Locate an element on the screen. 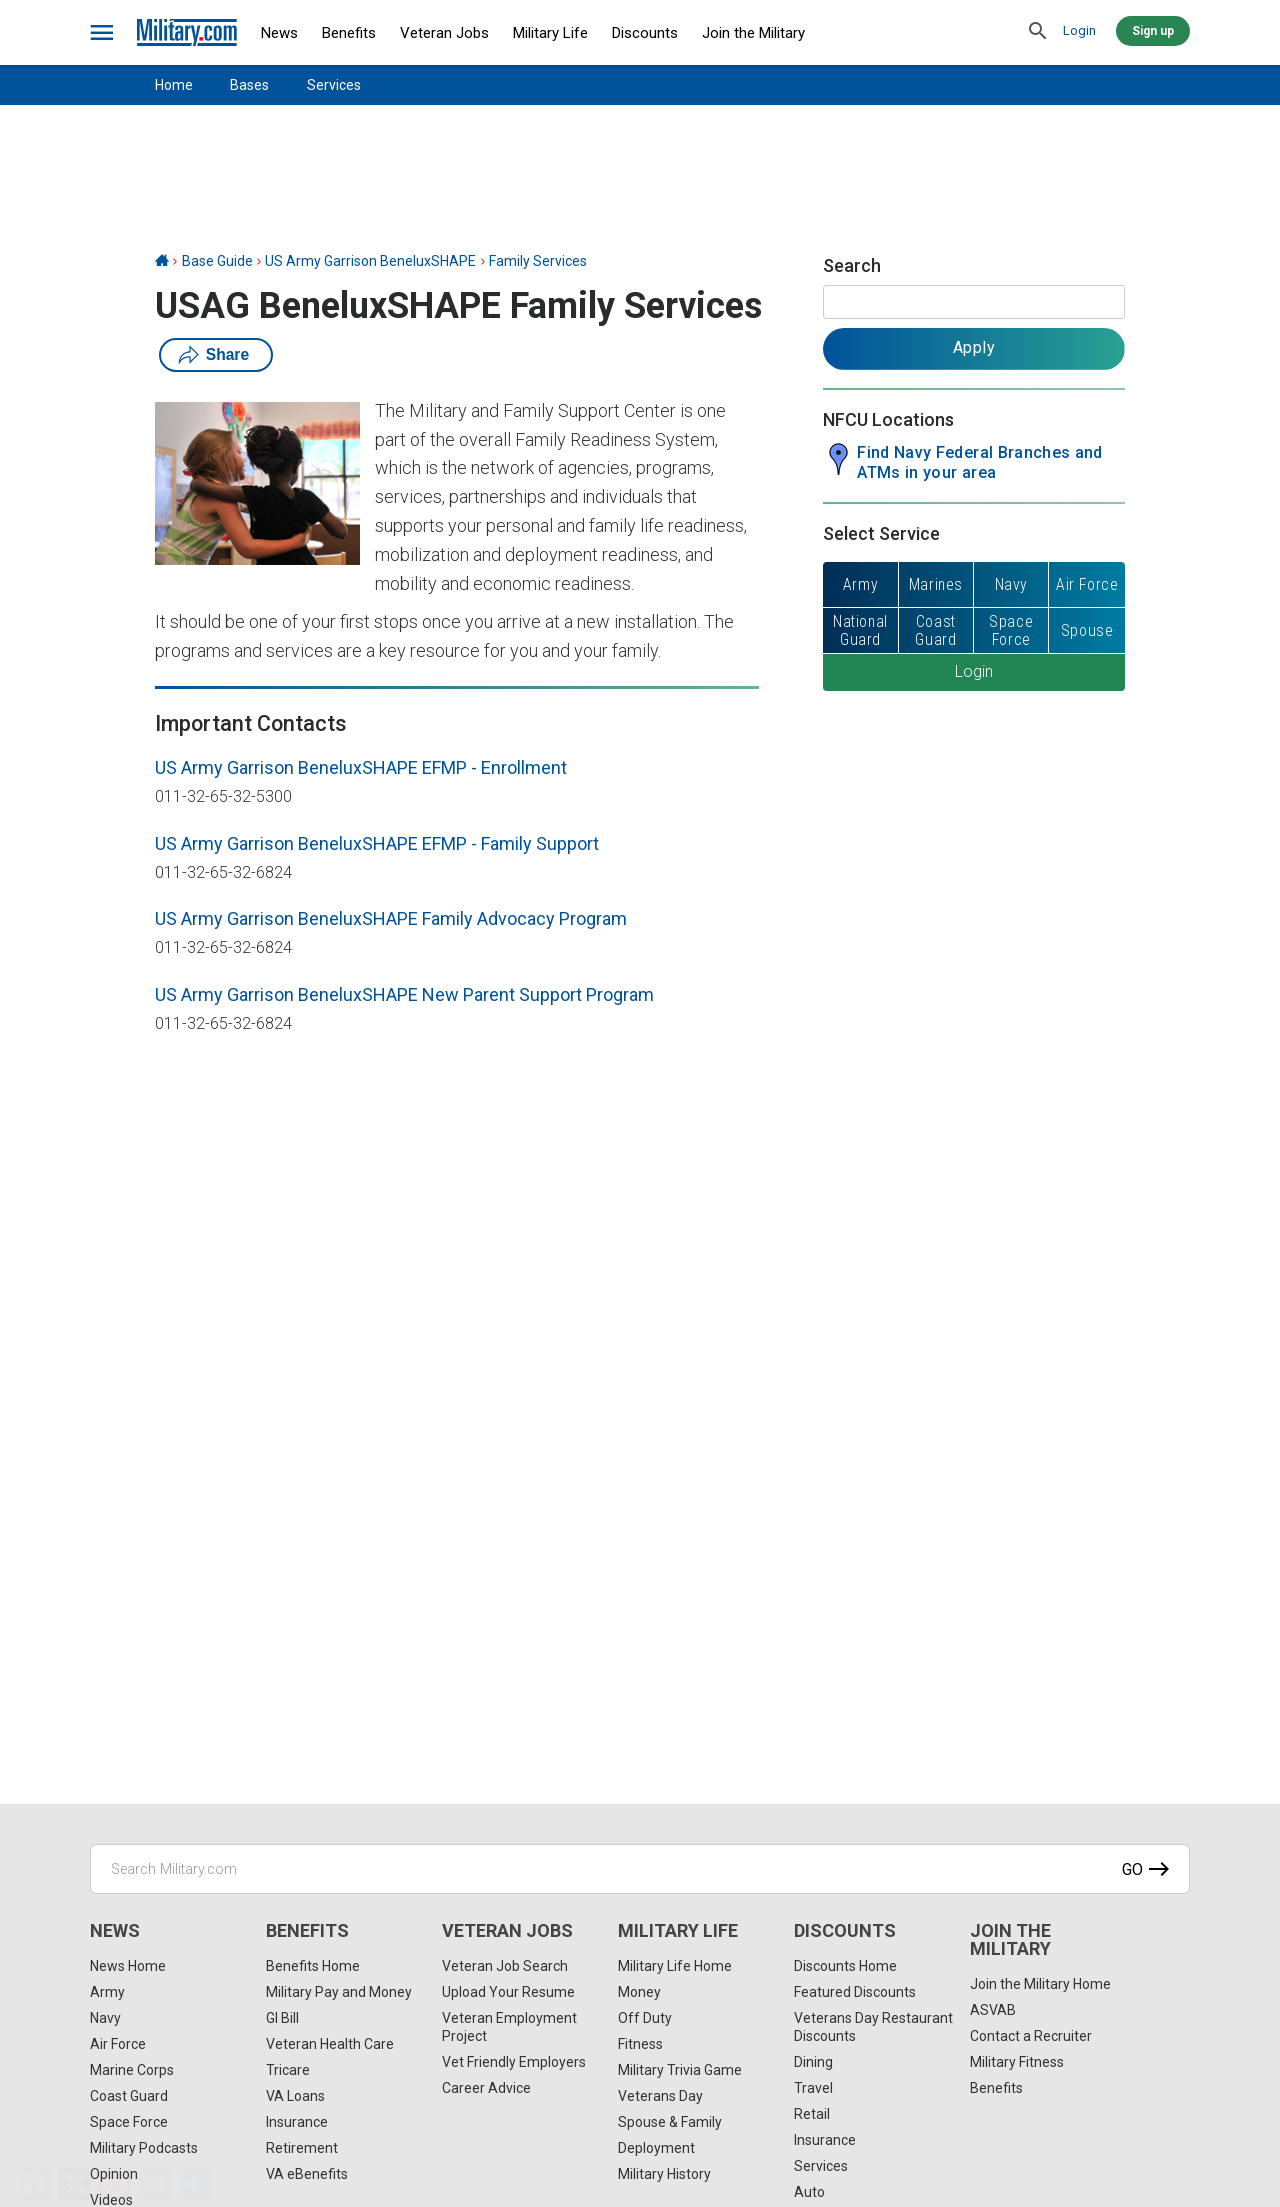 Image resolution: width=1280 pixels, height=2207 pixels. Upload Your Resume is located at coordinates (508, 1992).